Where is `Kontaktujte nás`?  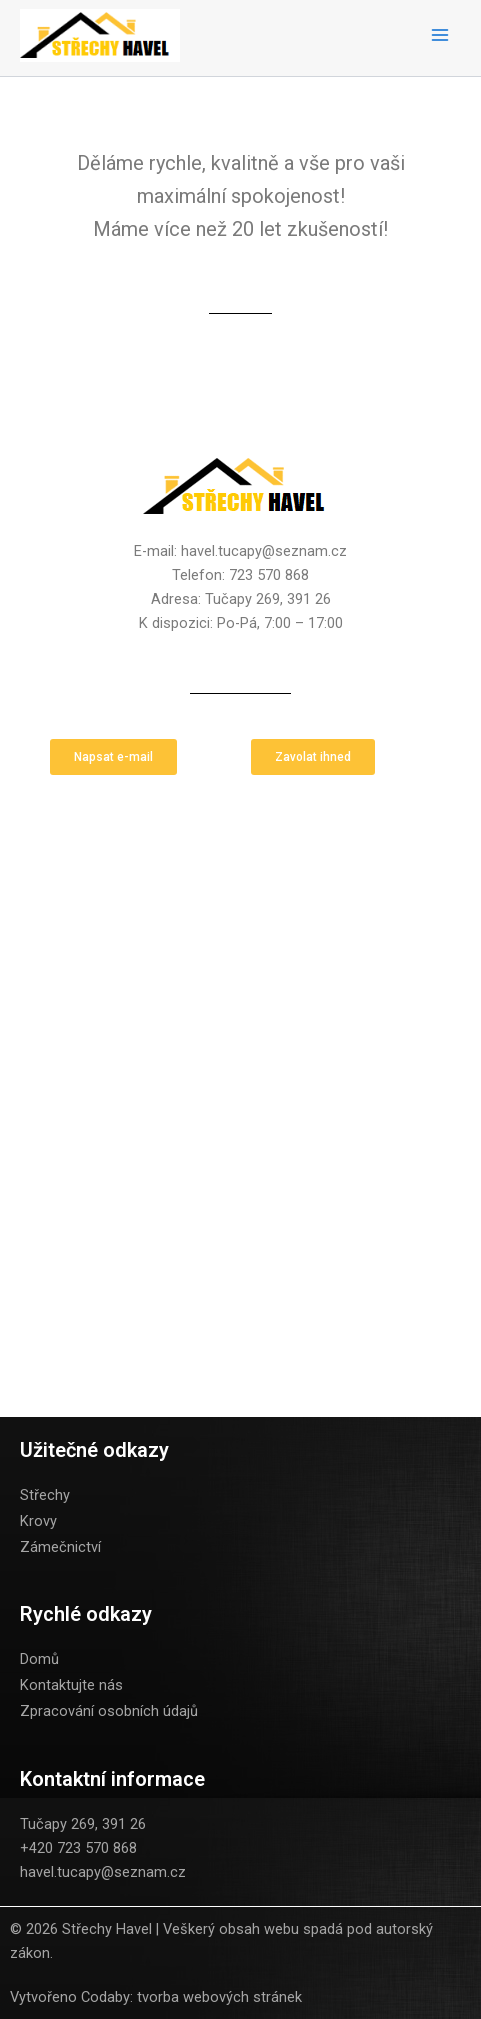 Kontaktujte nás is located at coordinates (71, 1685).